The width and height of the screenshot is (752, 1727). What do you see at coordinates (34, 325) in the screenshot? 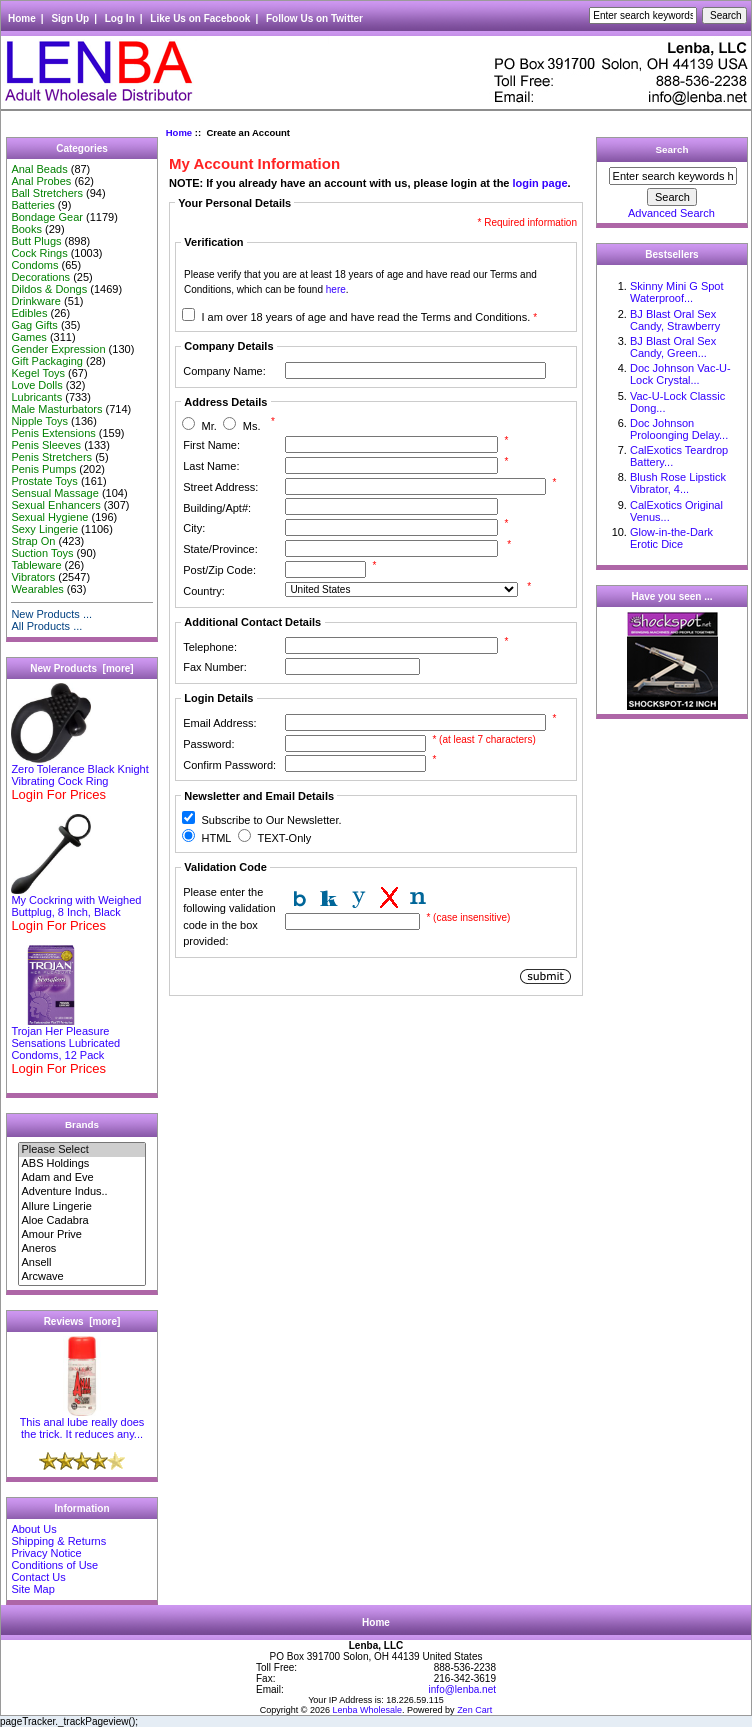
I see `Gag Gifts` at bounding box center [34, 325].